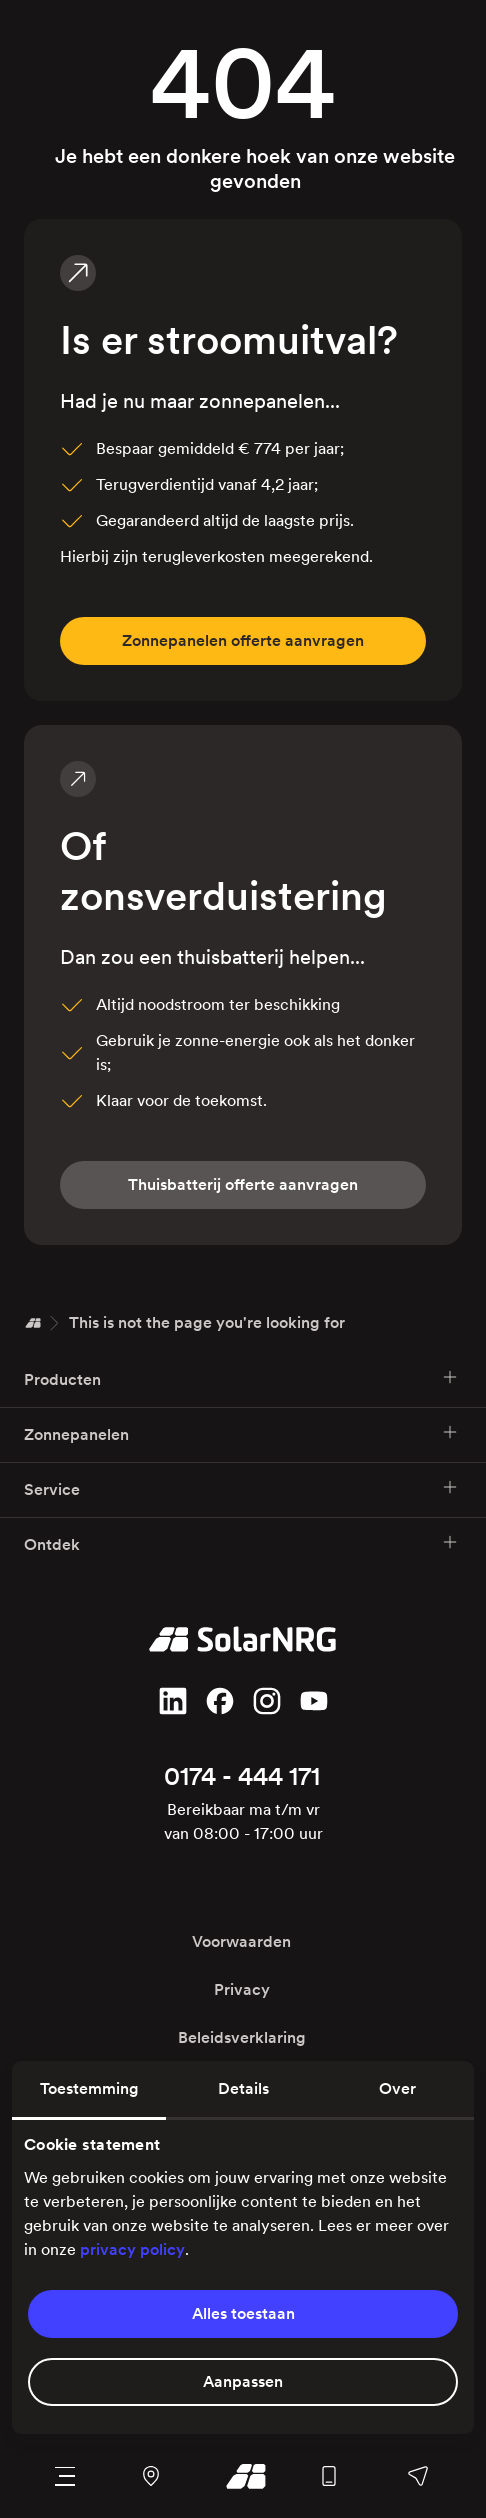  Describe the element at coordinates (328, 2476) in the screenshot. I see `[Bel ons algemene nummer]` at that location.